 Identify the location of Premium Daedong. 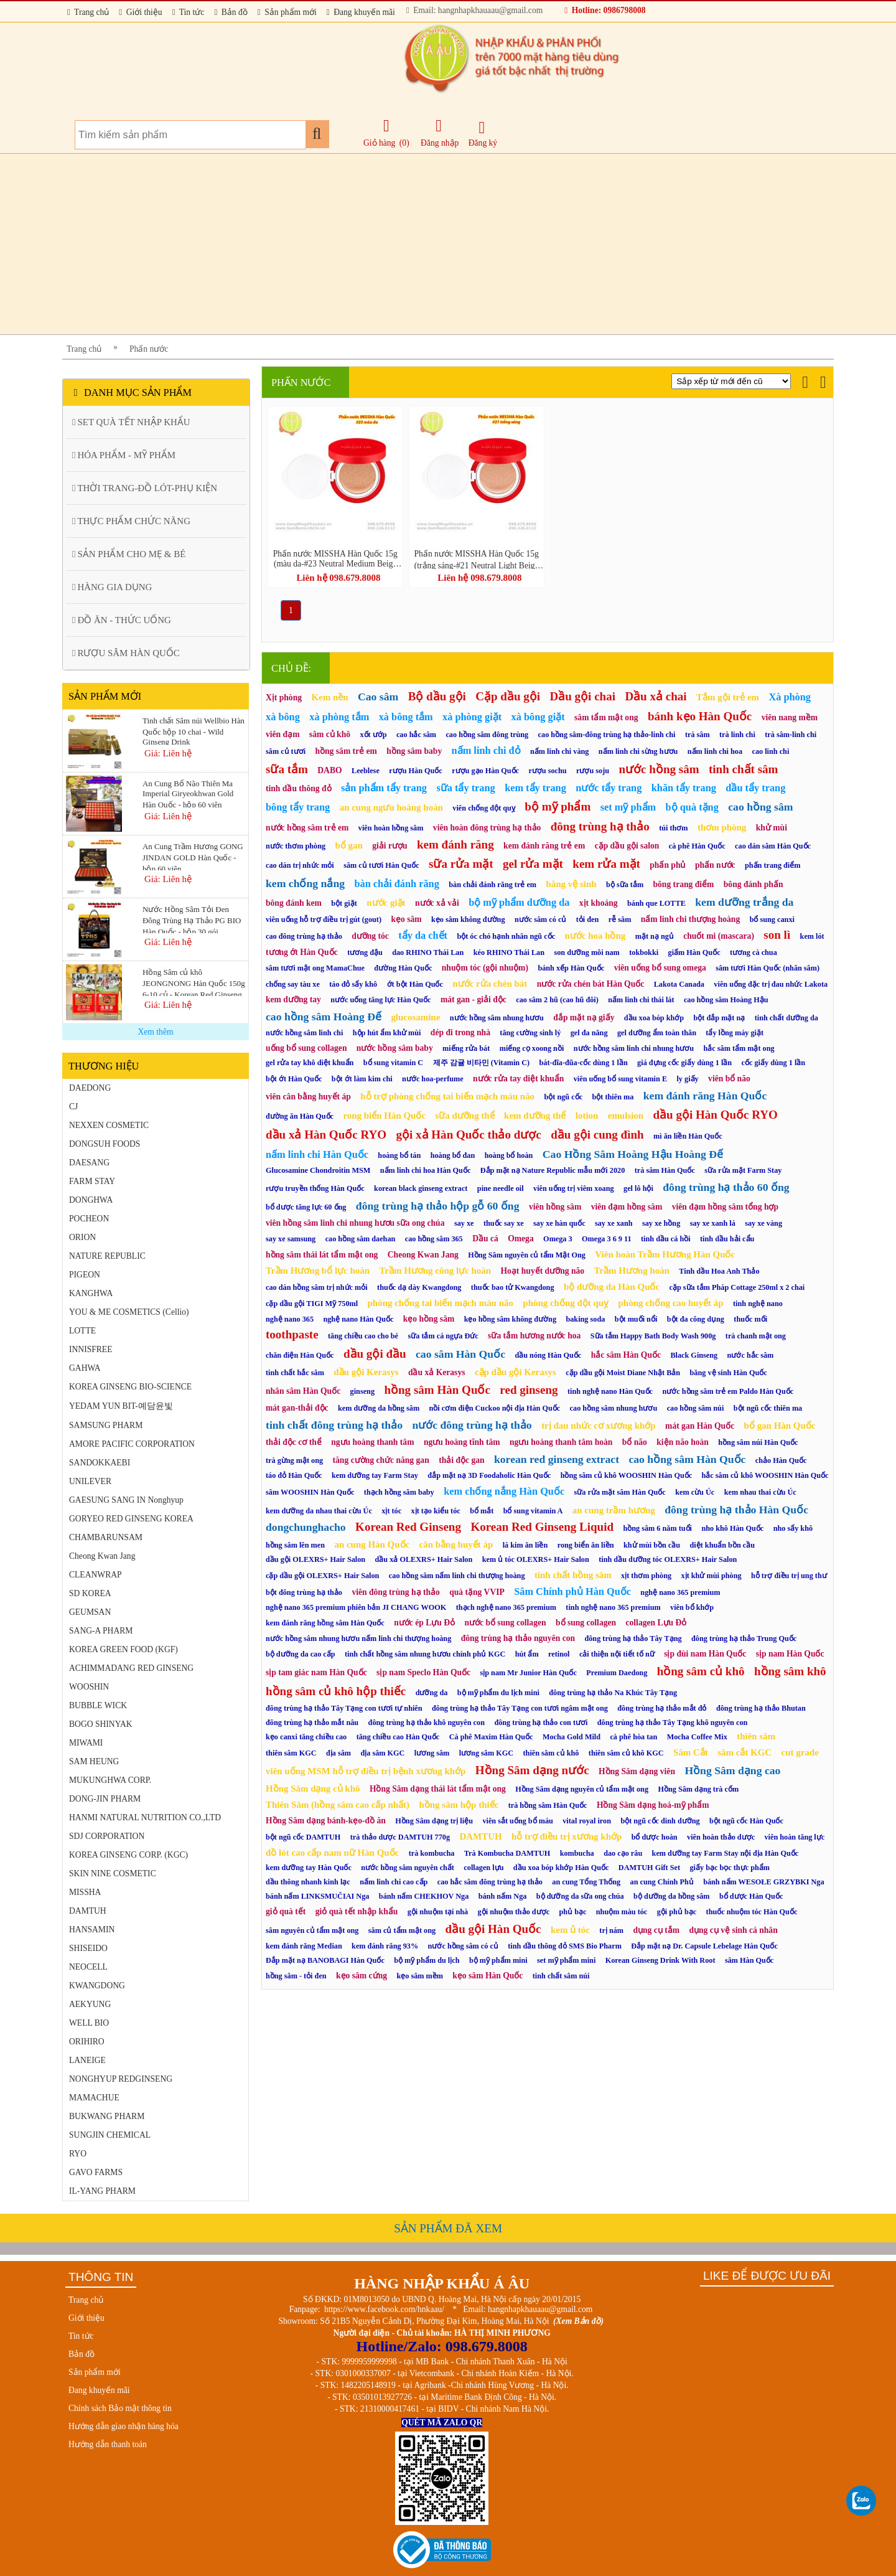
(616, 1672).